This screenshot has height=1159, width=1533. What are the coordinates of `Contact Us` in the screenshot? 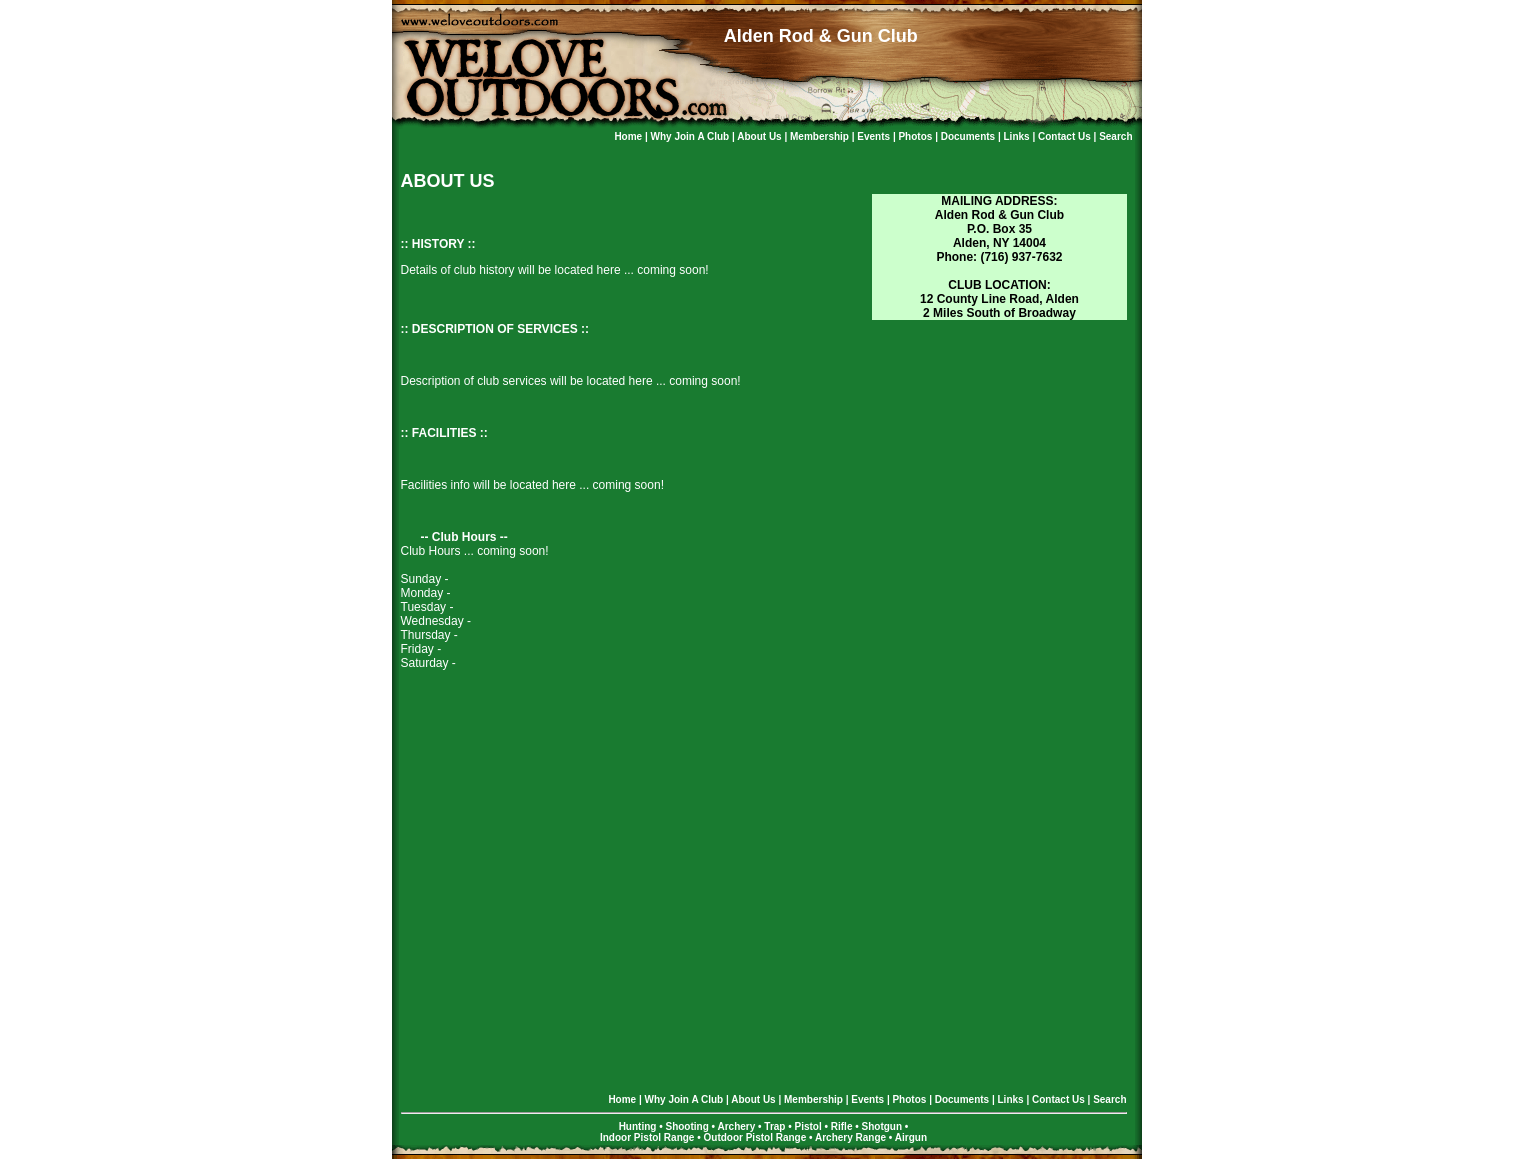 It's located at (1066, 136).